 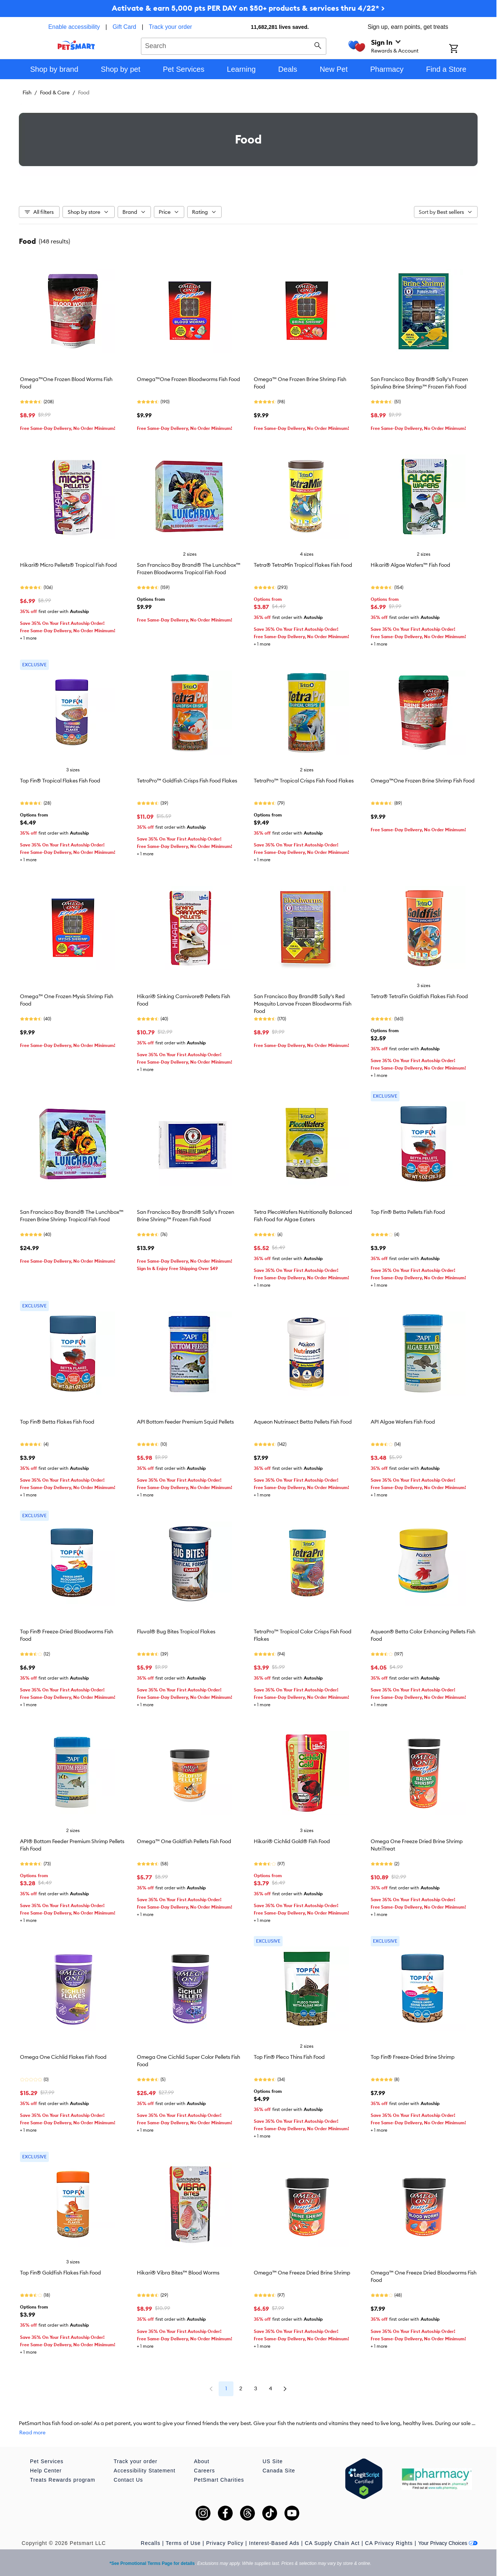 I want to click on Fish, so click(x=27, y=92).